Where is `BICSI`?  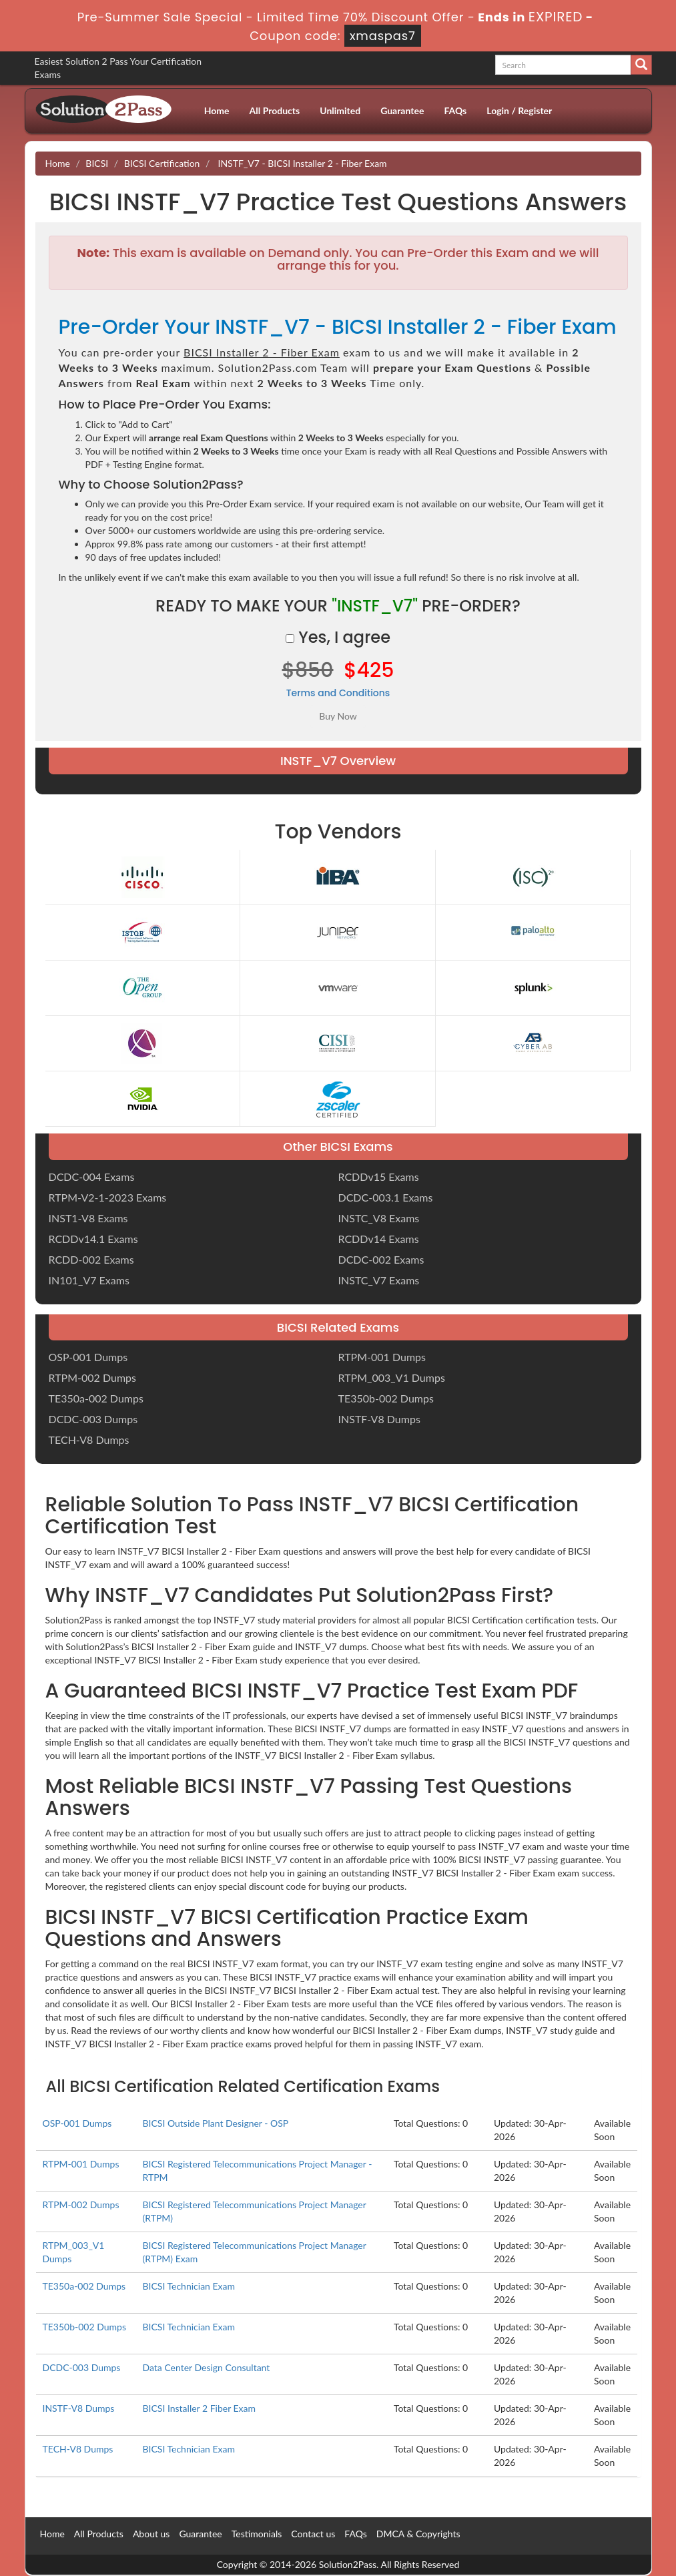
BICSI is located at coordinates (96, 163).